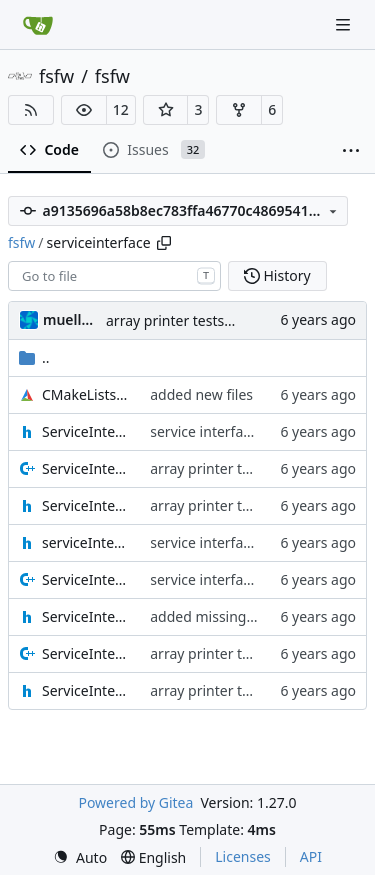 This screenshot has height=875, width=375. Describe the element at coordinates (121, 109) in the screenshot. I see `12` at that location.